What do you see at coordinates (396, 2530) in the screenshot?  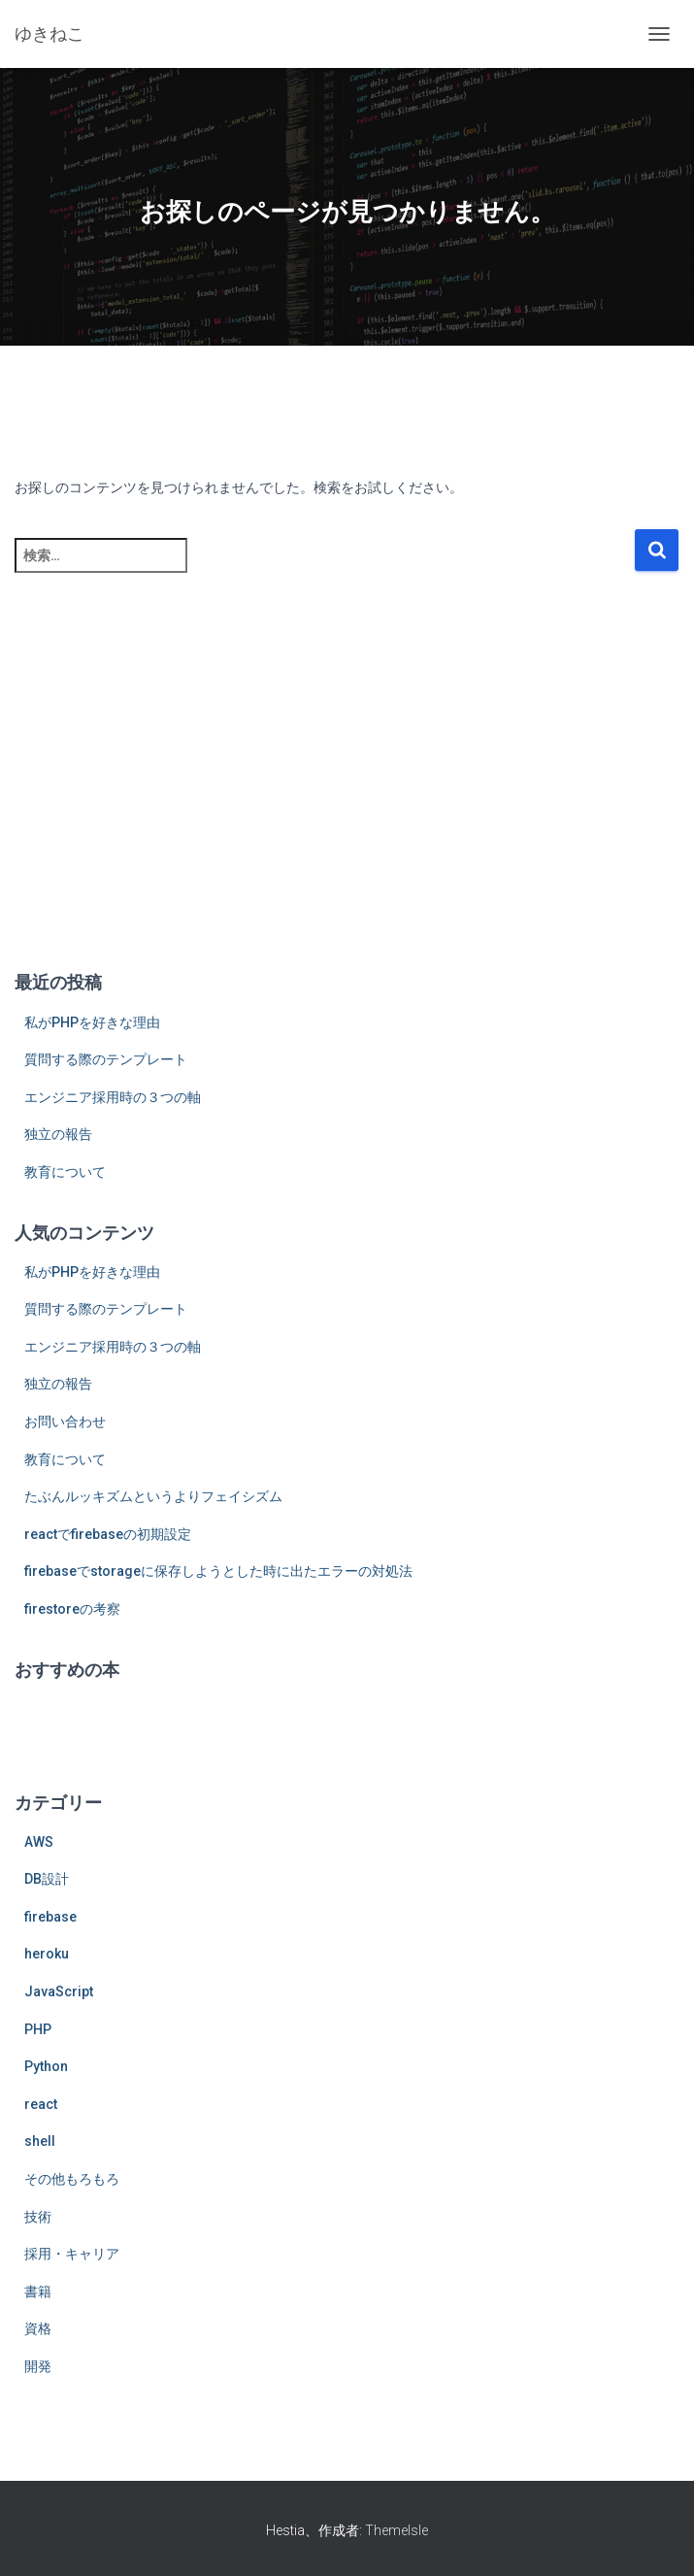 I see `ThemeIsle` at bounding box center [396, 2530].